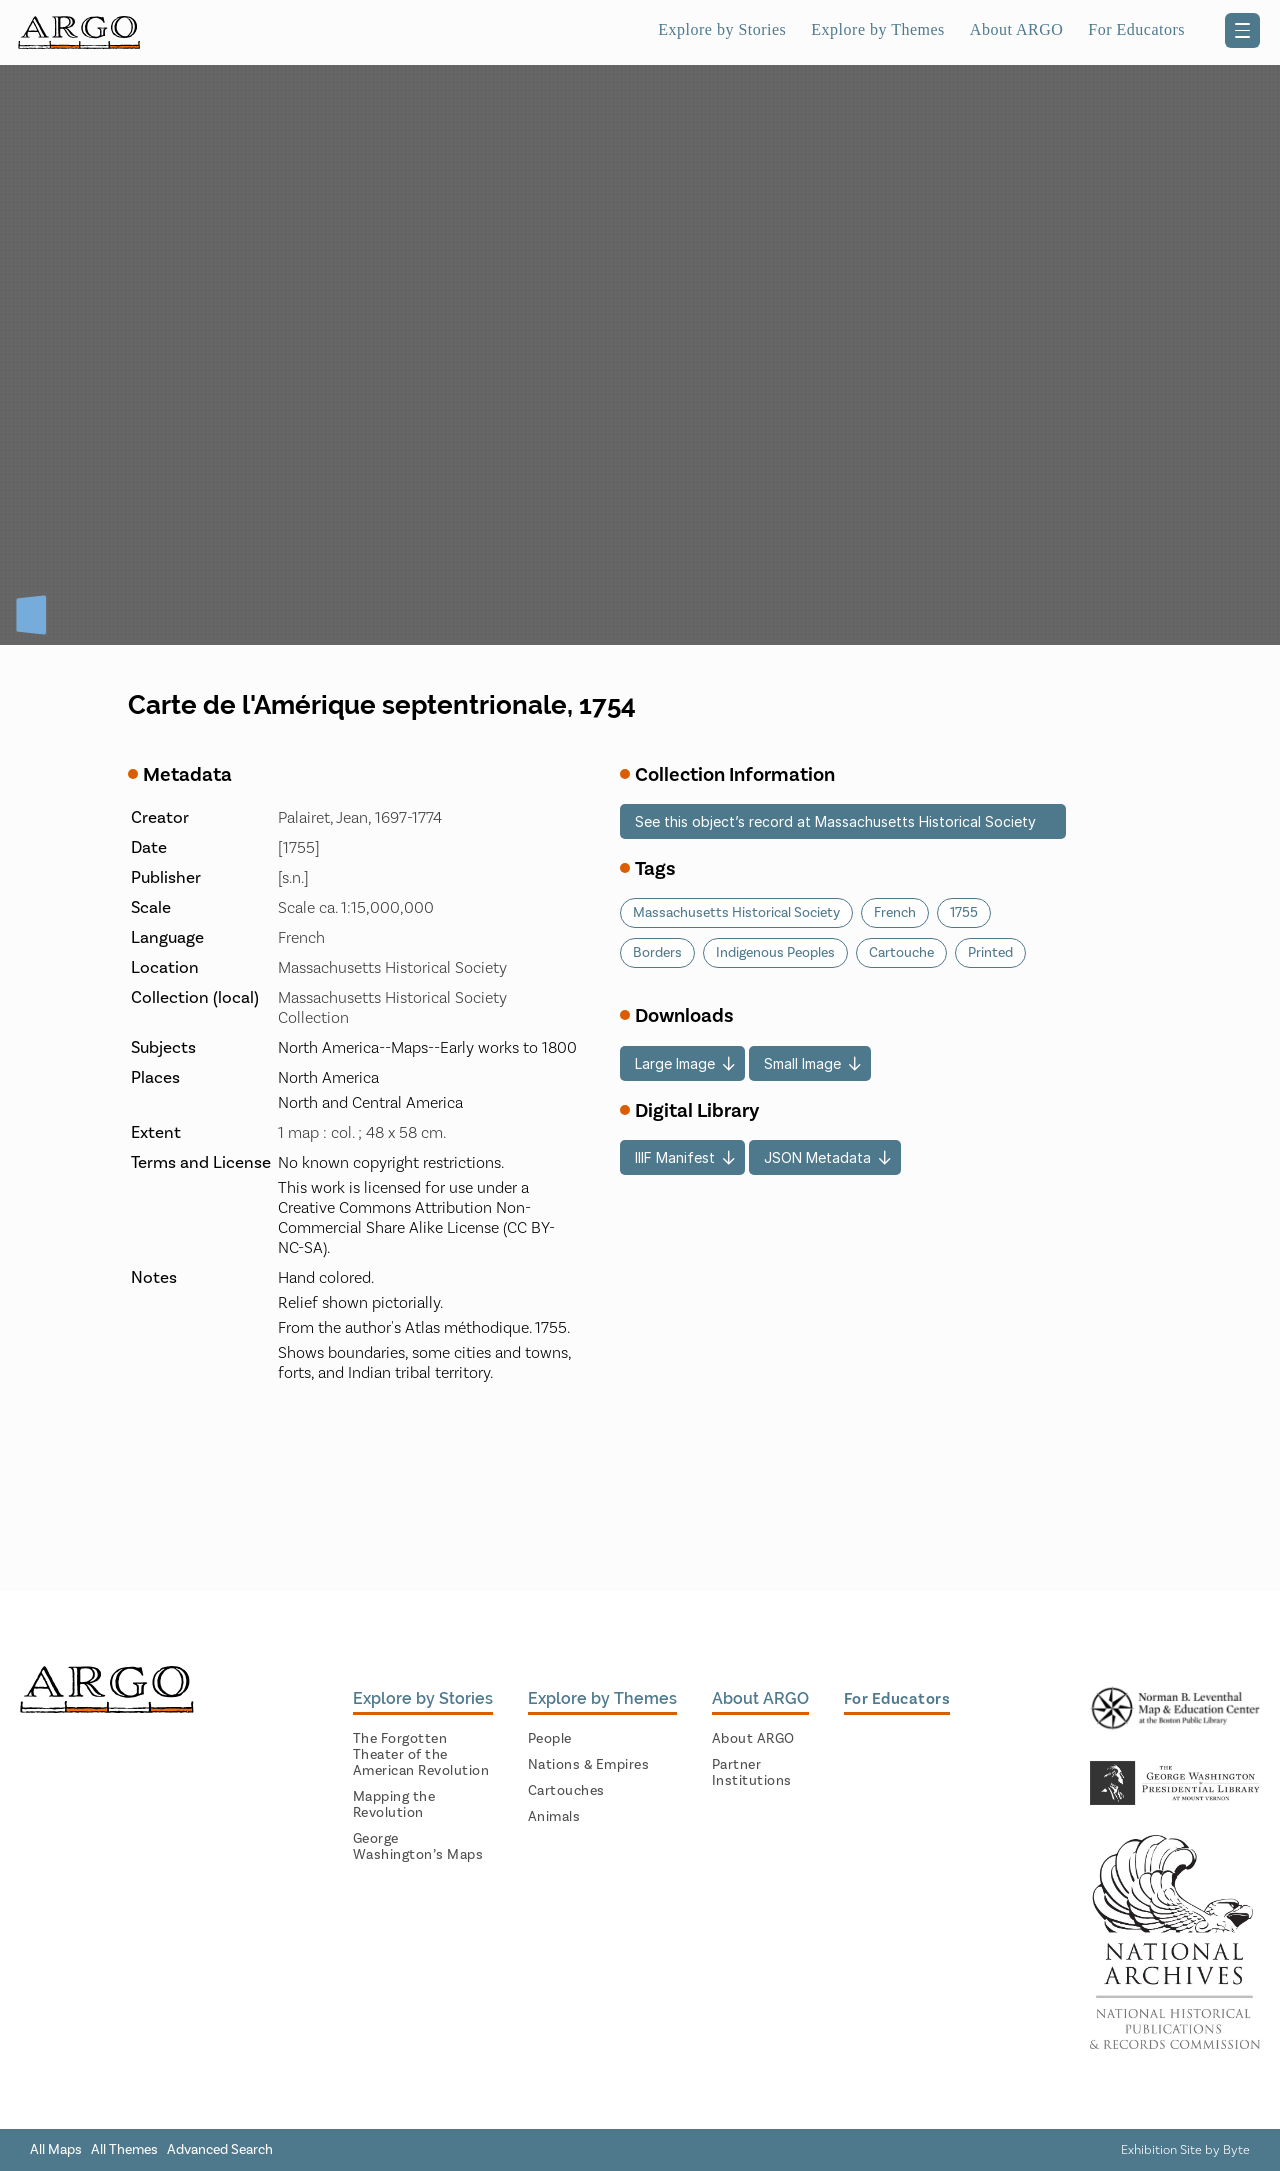 This screenshot has width=1280, height=2171. I want to click on Advanced Search, so click(220, 2150).